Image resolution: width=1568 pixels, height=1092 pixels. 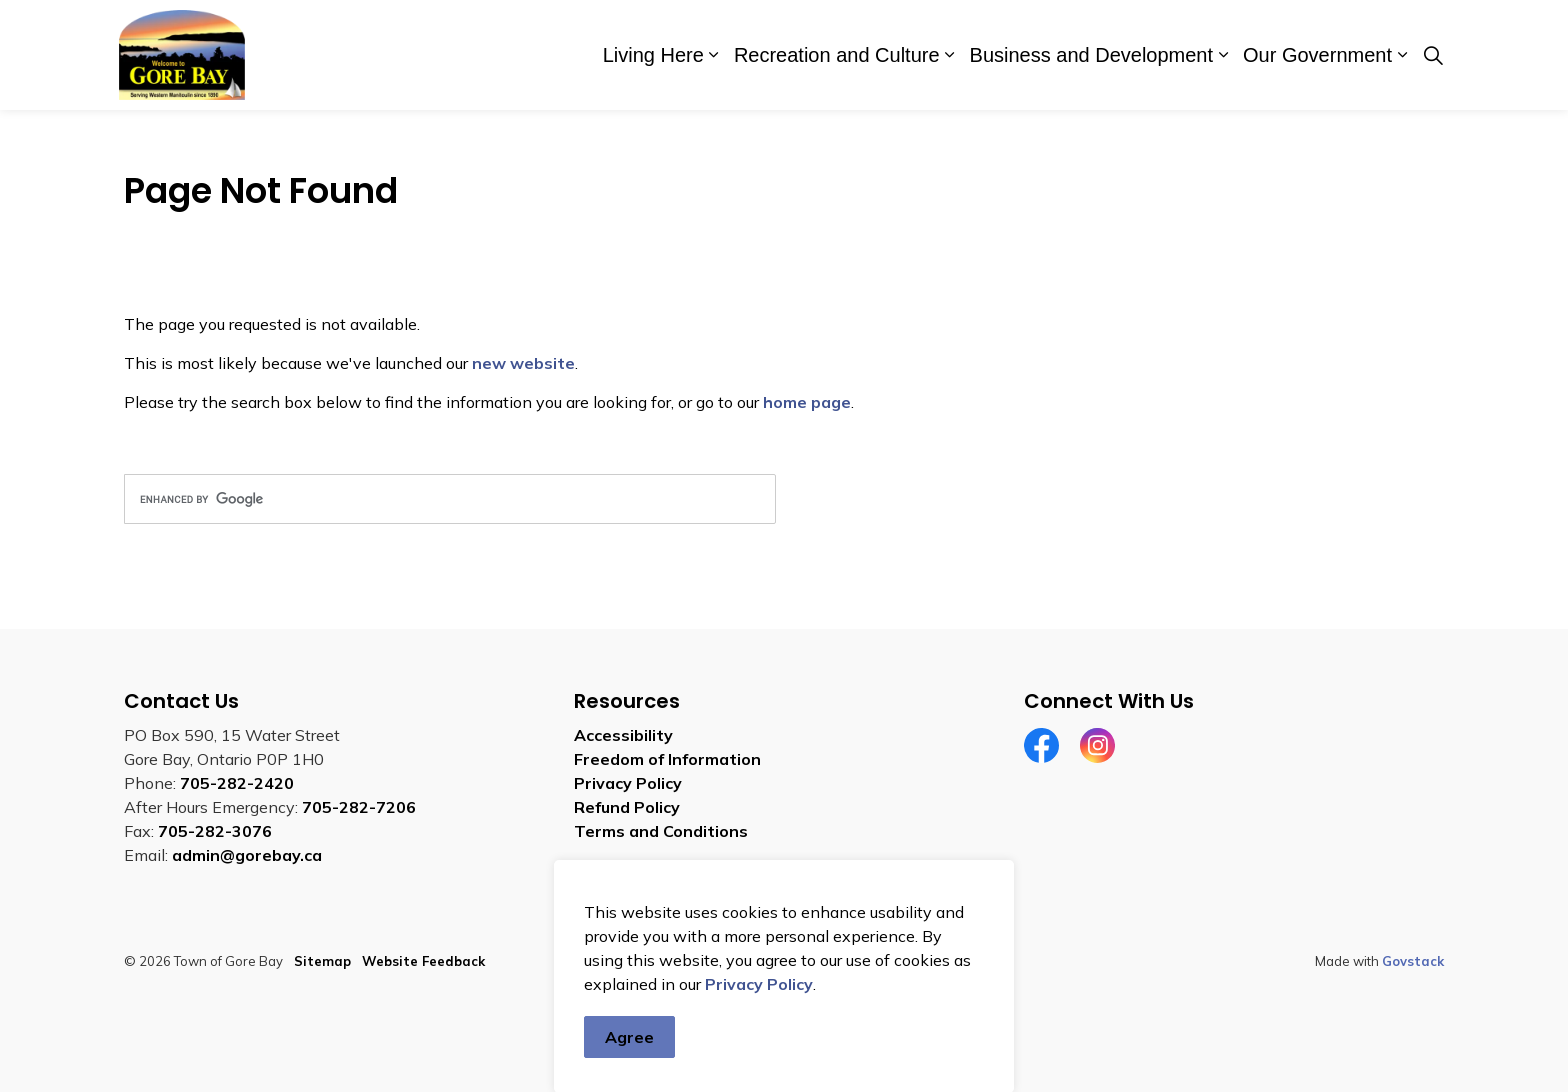 I want to click on Accessibility, so click(x=623, y=735).